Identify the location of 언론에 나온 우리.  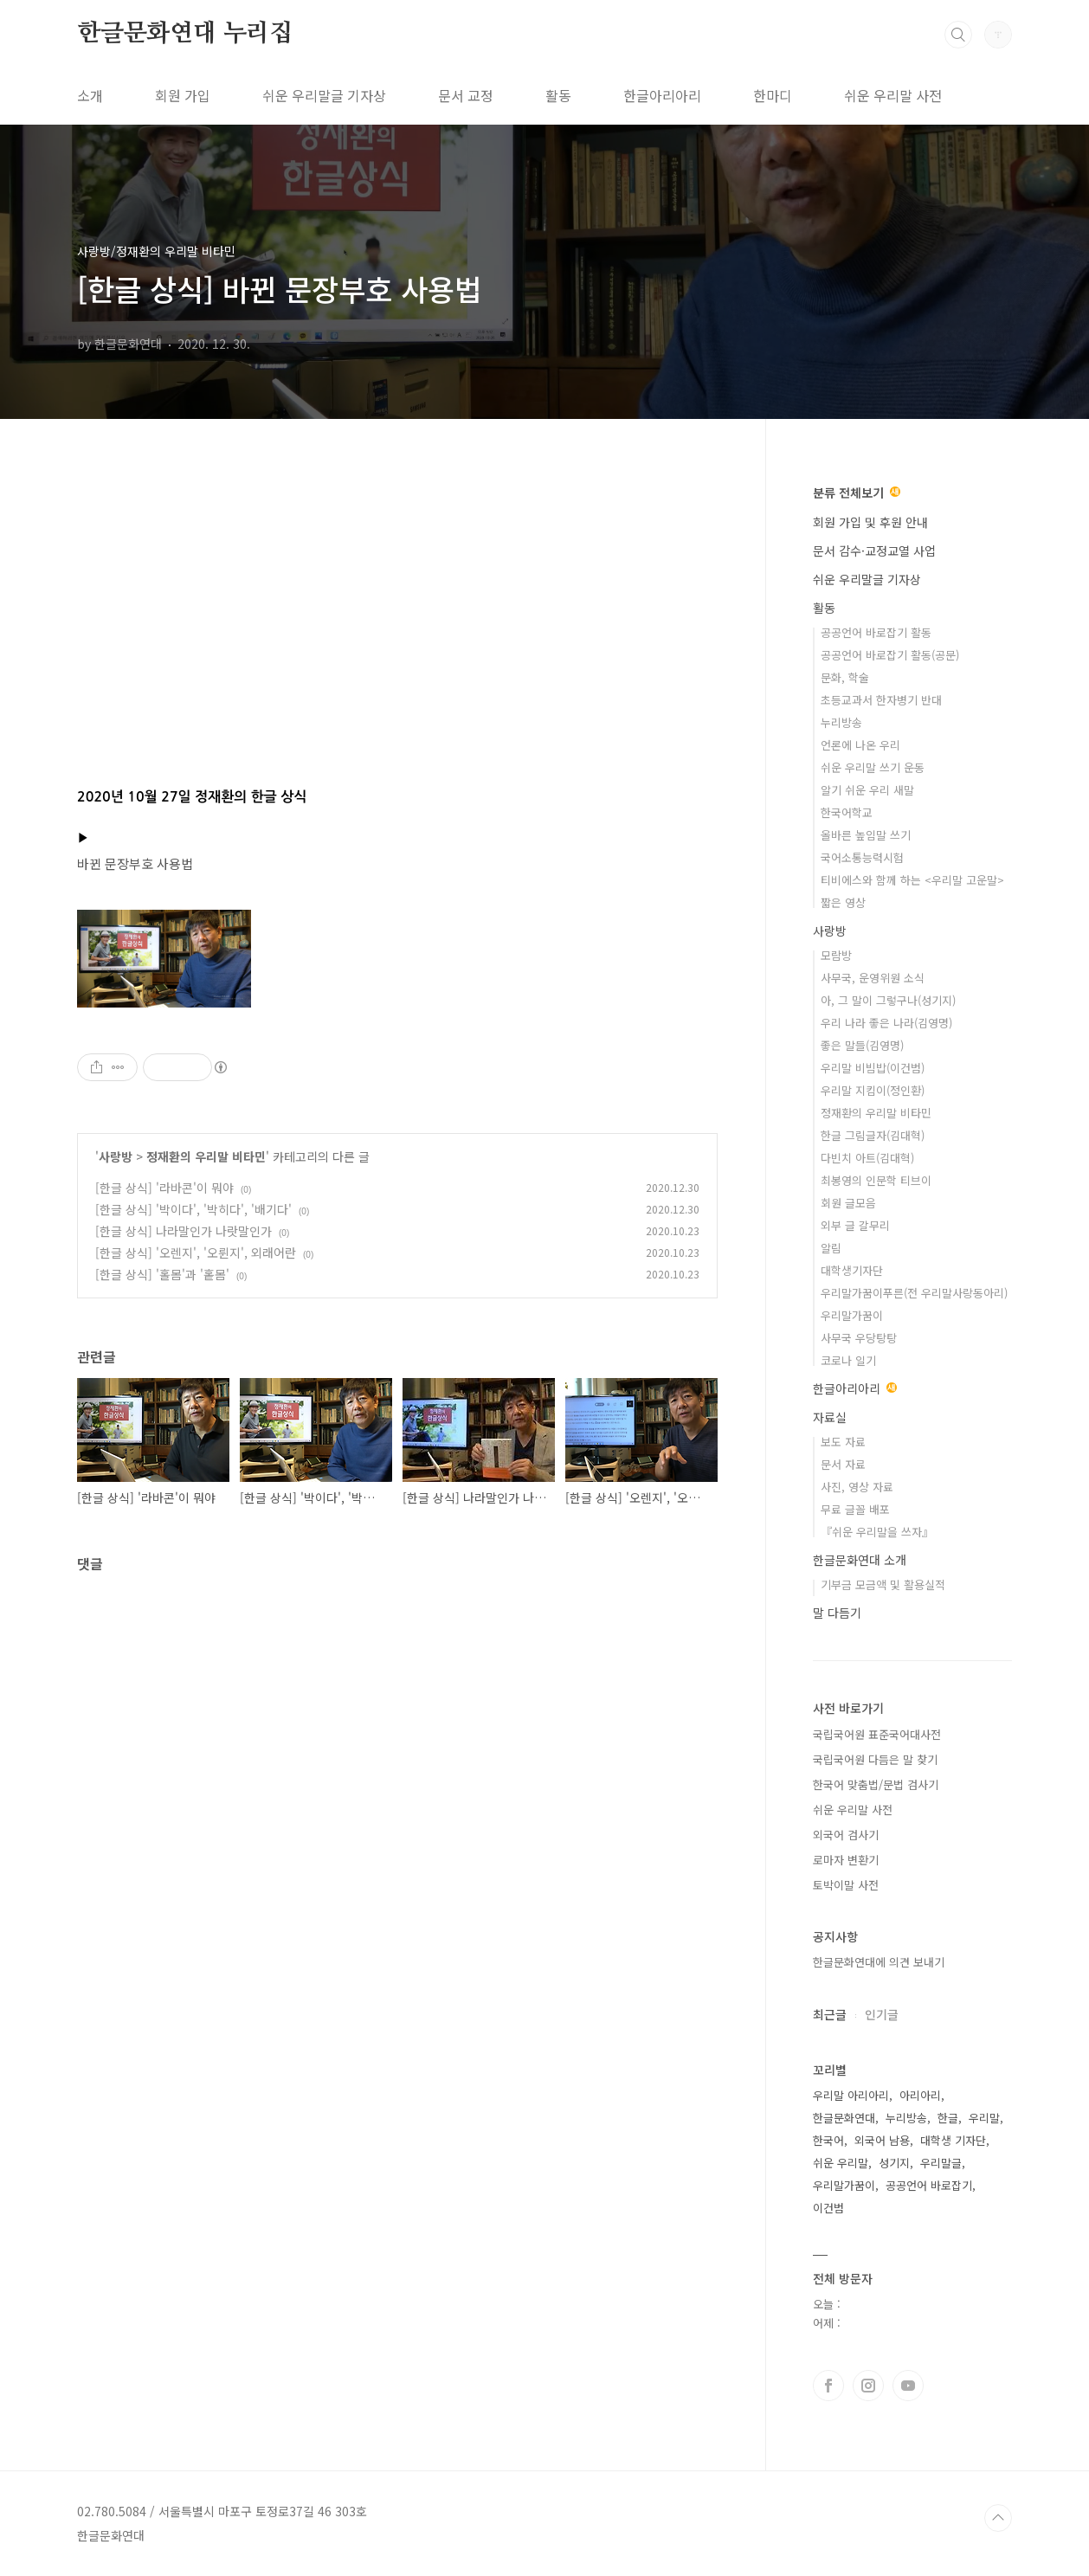
(860, 745).